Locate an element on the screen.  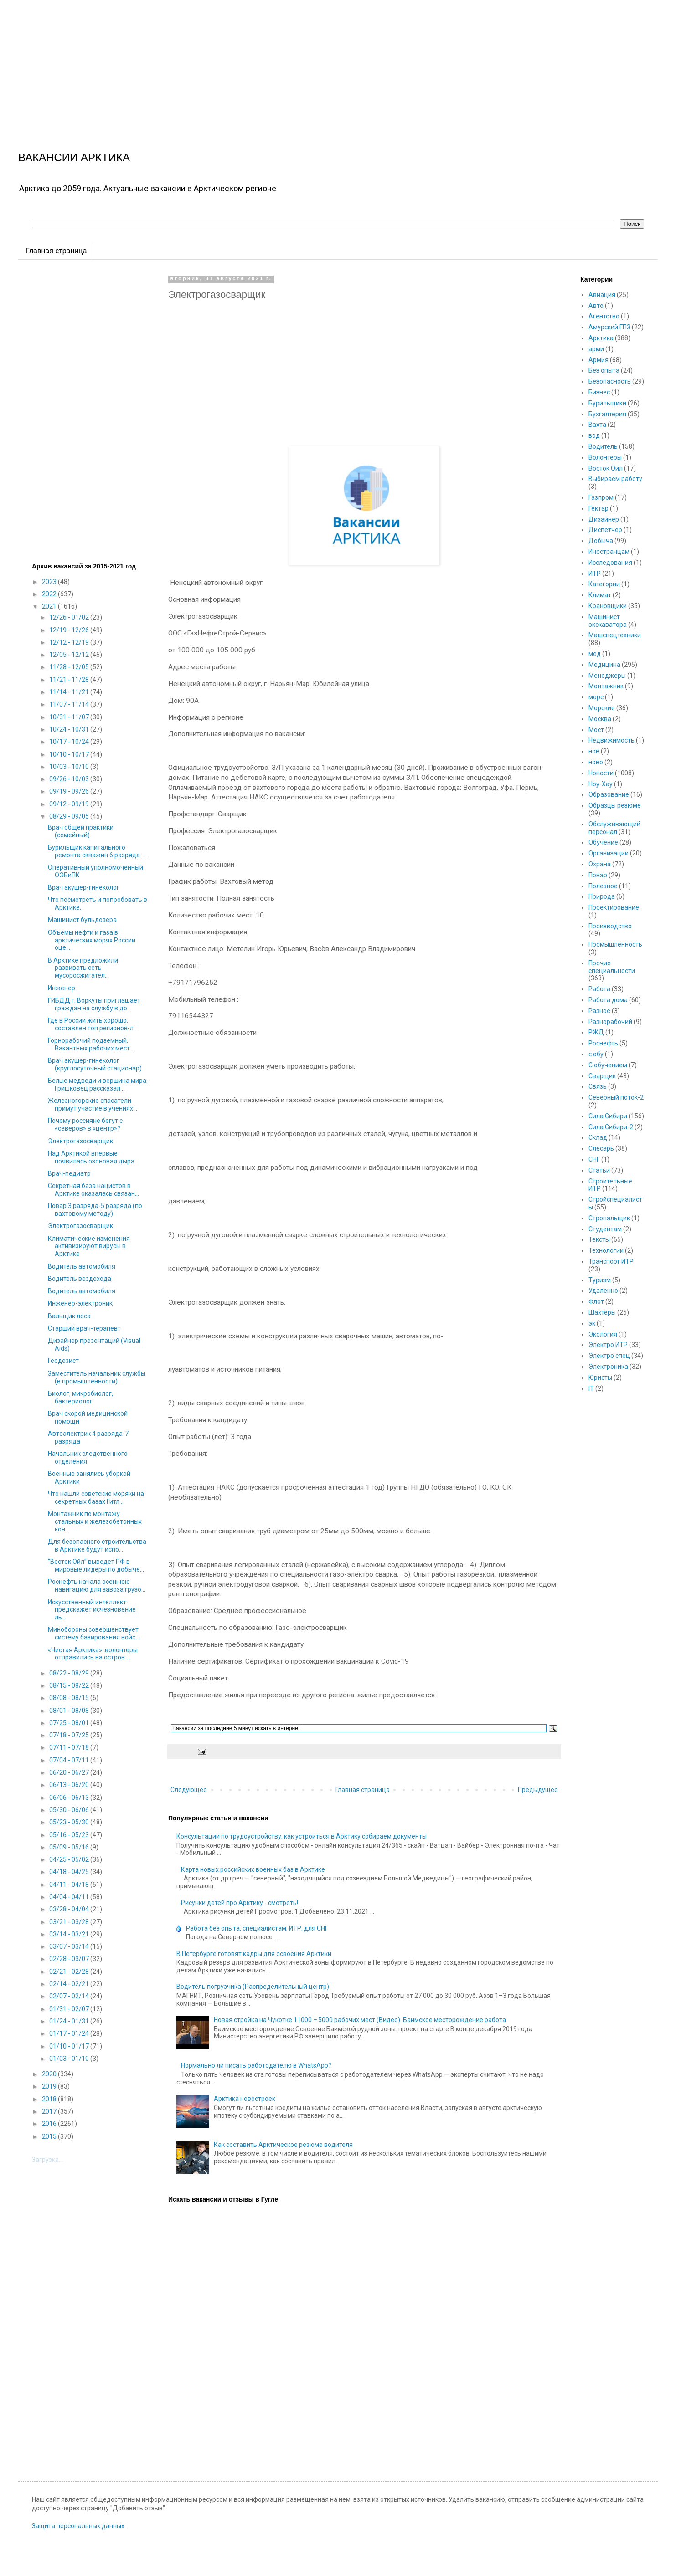
Авто is located at coordinates (596, 305).